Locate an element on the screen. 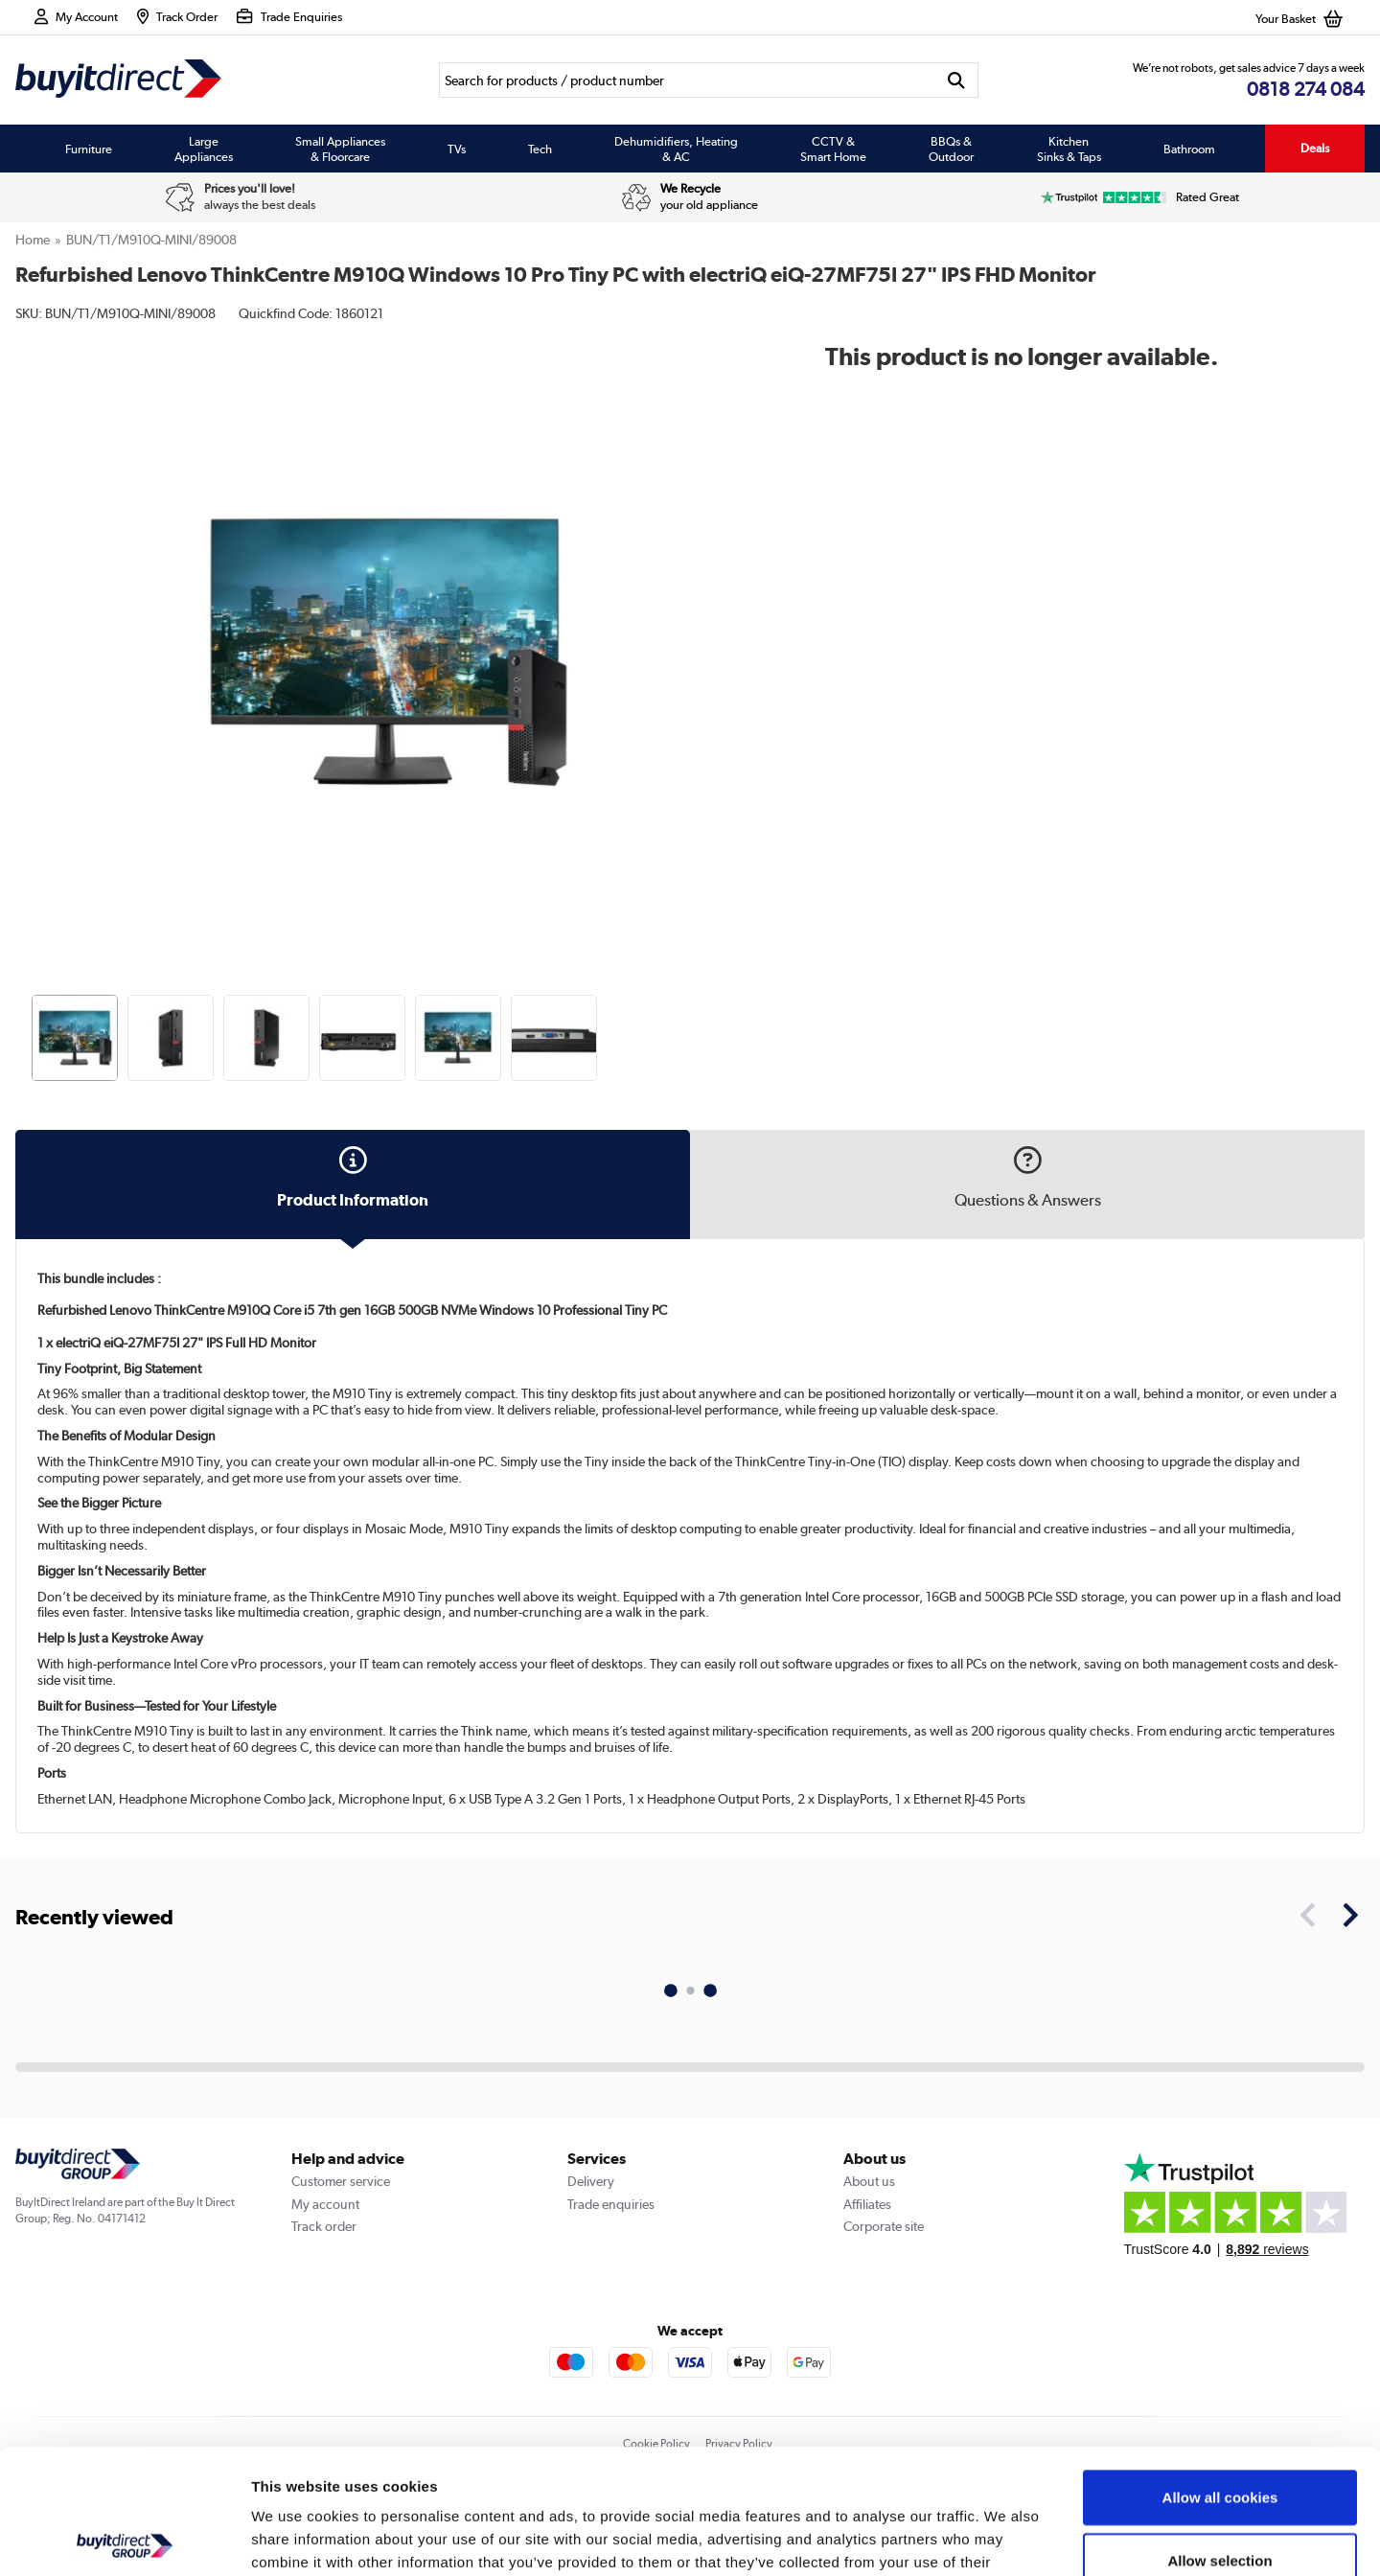 The width and height of the screenshot is (1380, 2576). Affiliates is located at coordinates (867, 2204).